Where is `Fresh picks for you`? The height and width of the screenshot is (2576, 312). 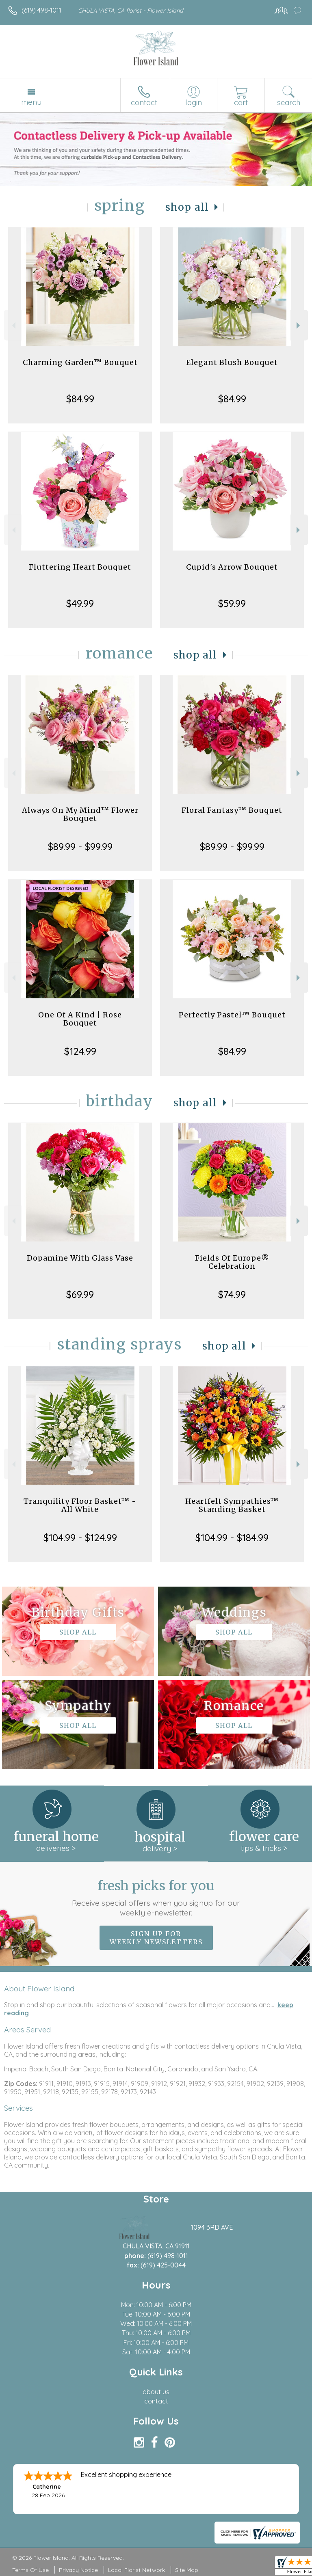 Fresh picks for you is located at coordinates (156, 1897).